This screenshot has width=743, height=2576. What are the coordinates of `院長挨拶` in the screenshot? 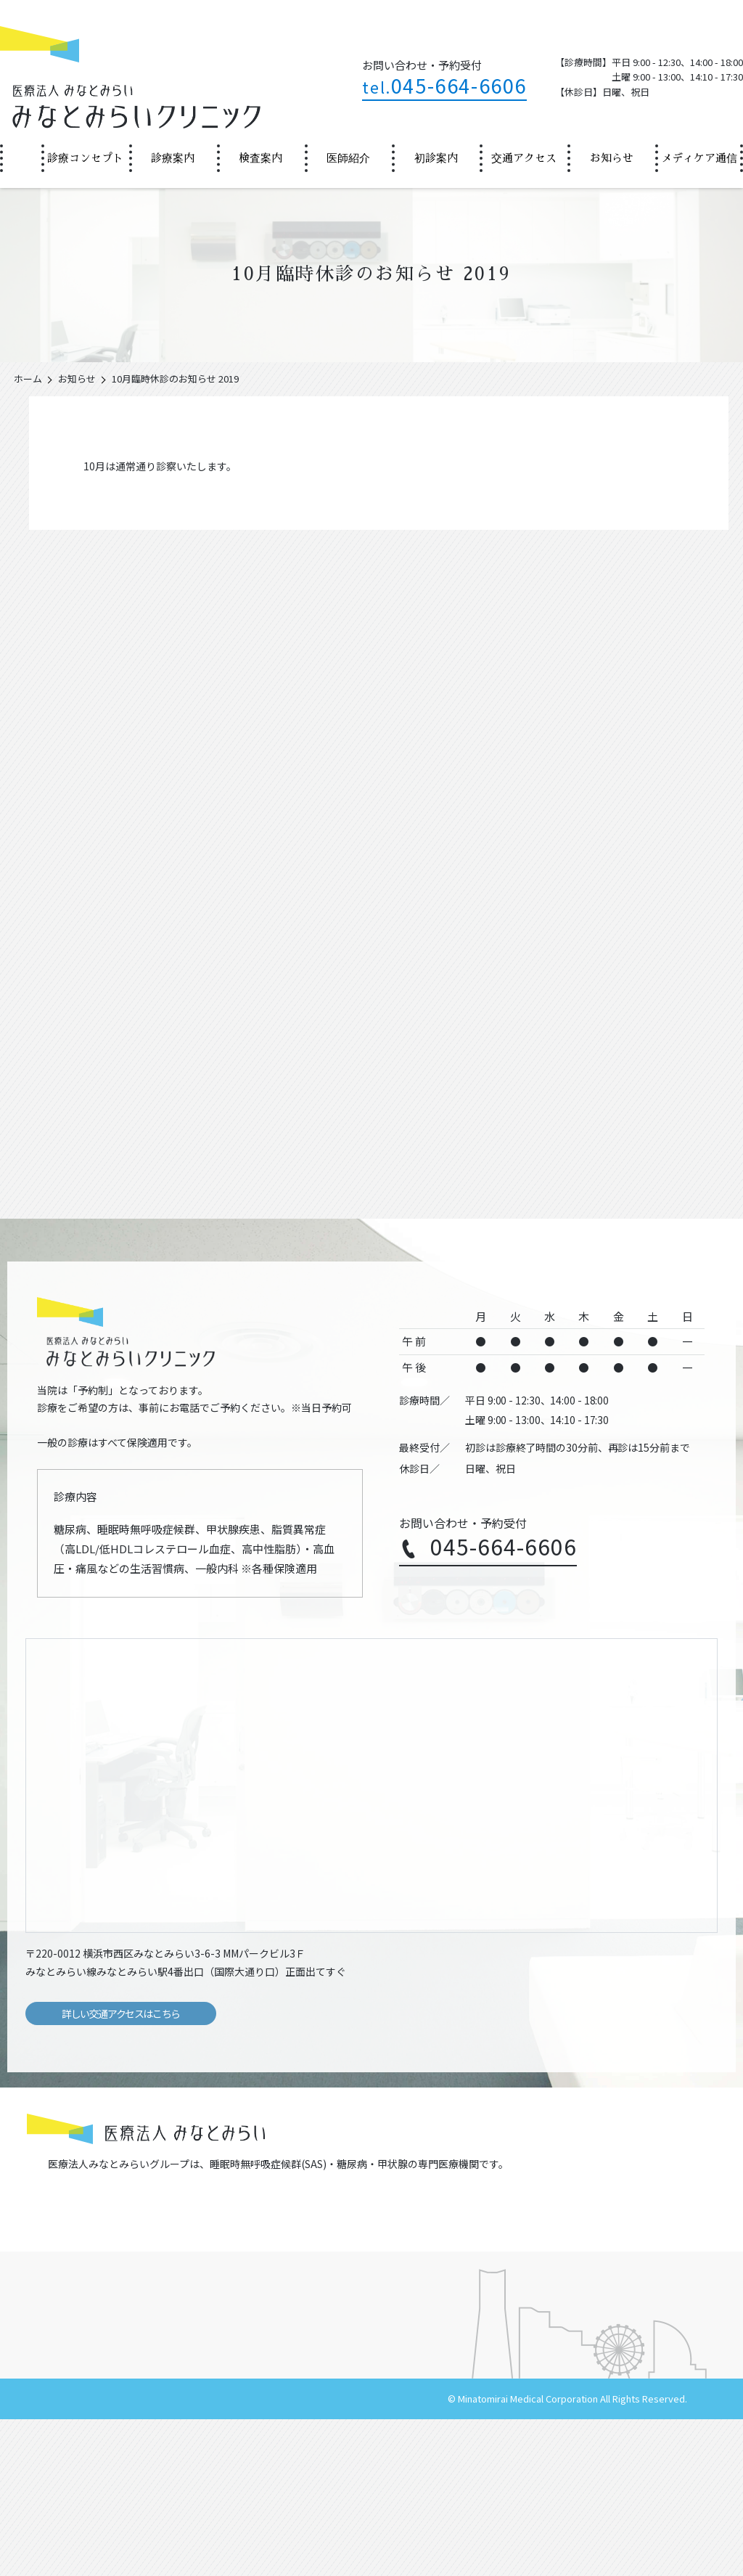 It's located at (65, 2373).